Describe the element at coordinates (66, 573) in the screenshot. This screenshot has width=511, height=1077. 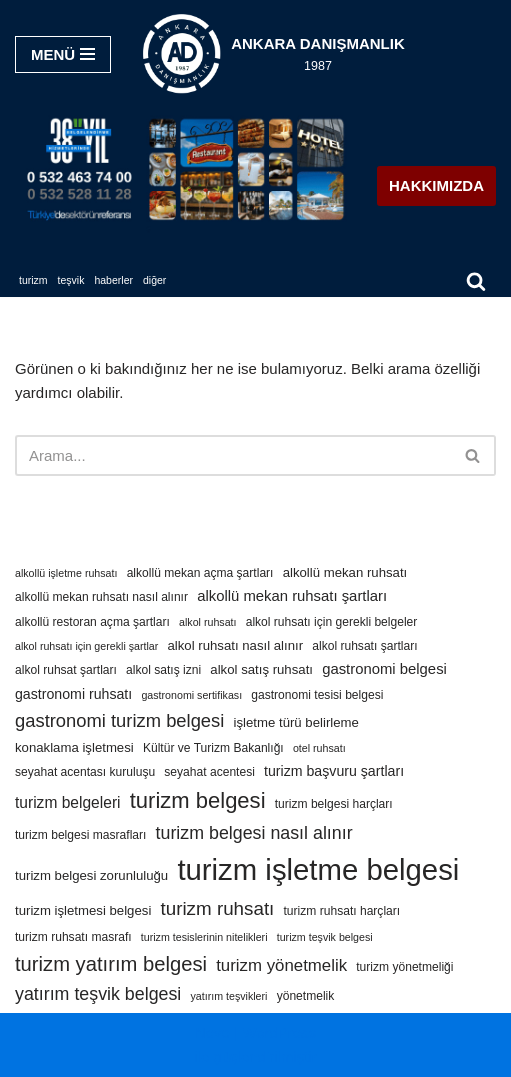
I see `alkollü işletme ruhsatı [alkollü işletme ruhsatı (3 öge)]` at that location.